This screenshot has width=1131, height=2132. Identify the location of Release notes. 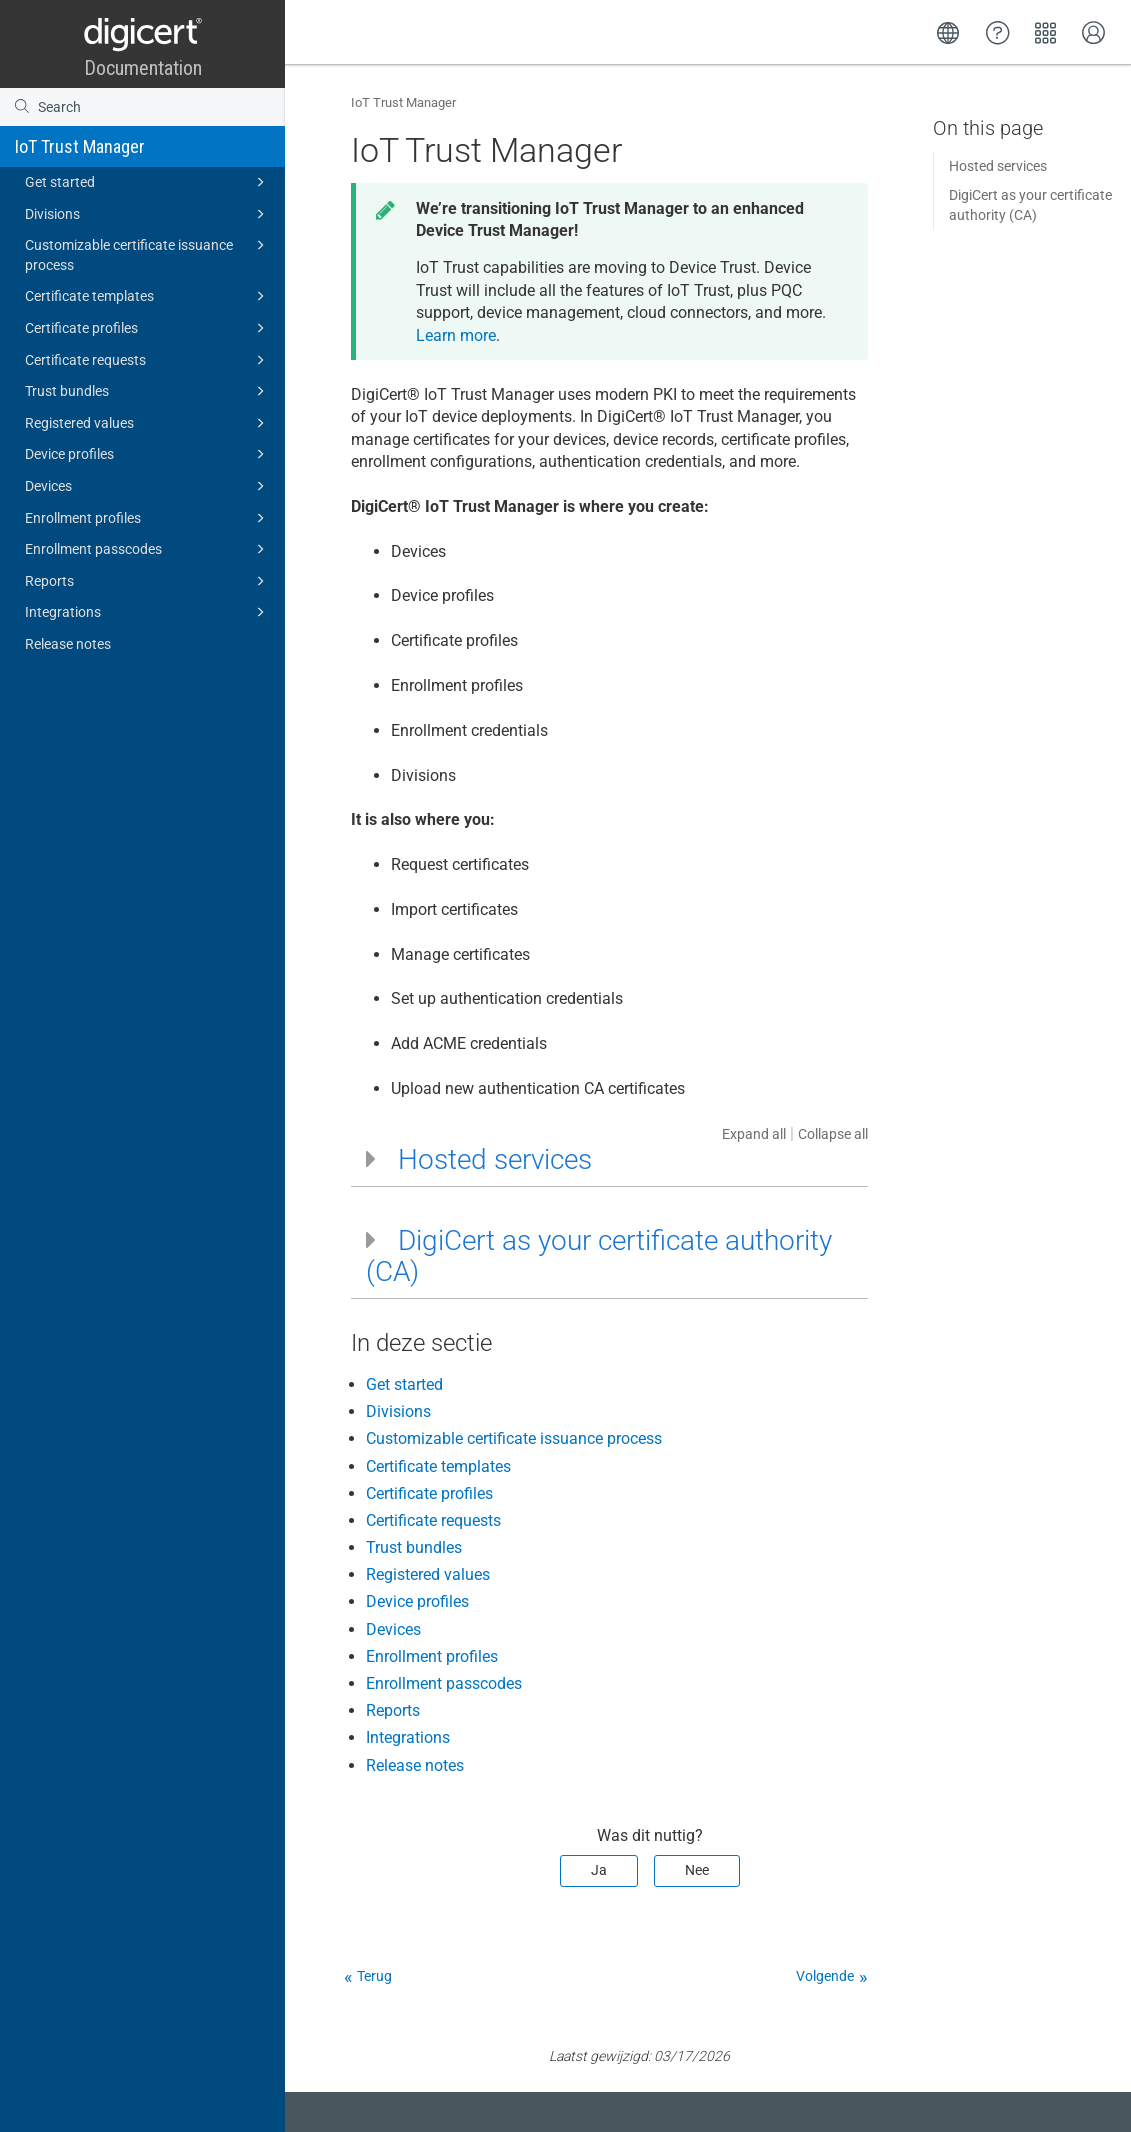
(68, 644).